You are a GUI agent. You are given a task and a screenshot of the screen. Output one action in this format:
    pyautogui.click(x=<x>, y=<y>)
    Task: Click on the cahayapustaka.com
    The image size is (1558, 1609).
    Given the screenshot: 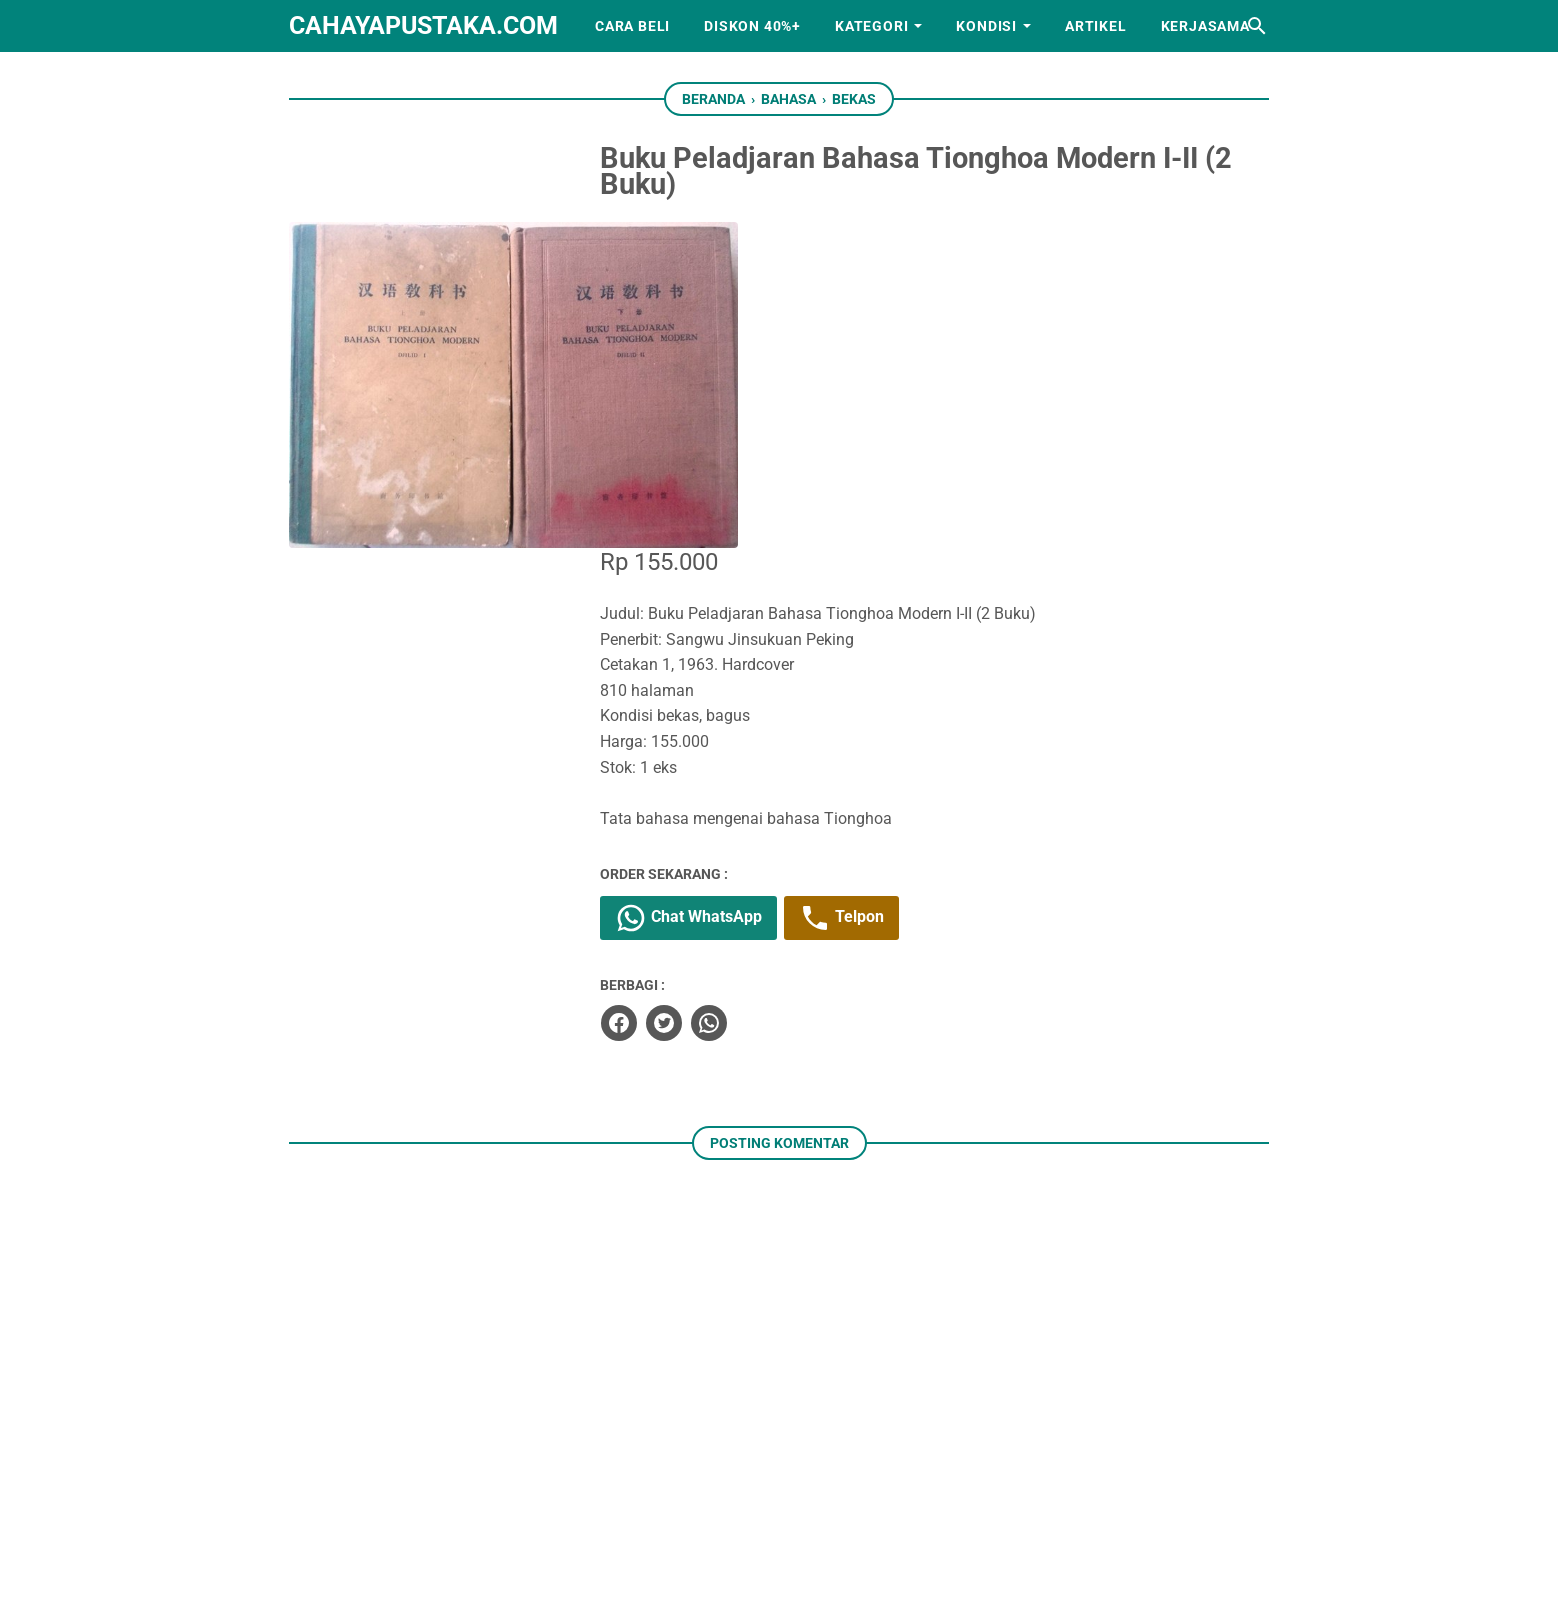 What is the action you would take?
    pyautogui.click(x=423, y=25)
    